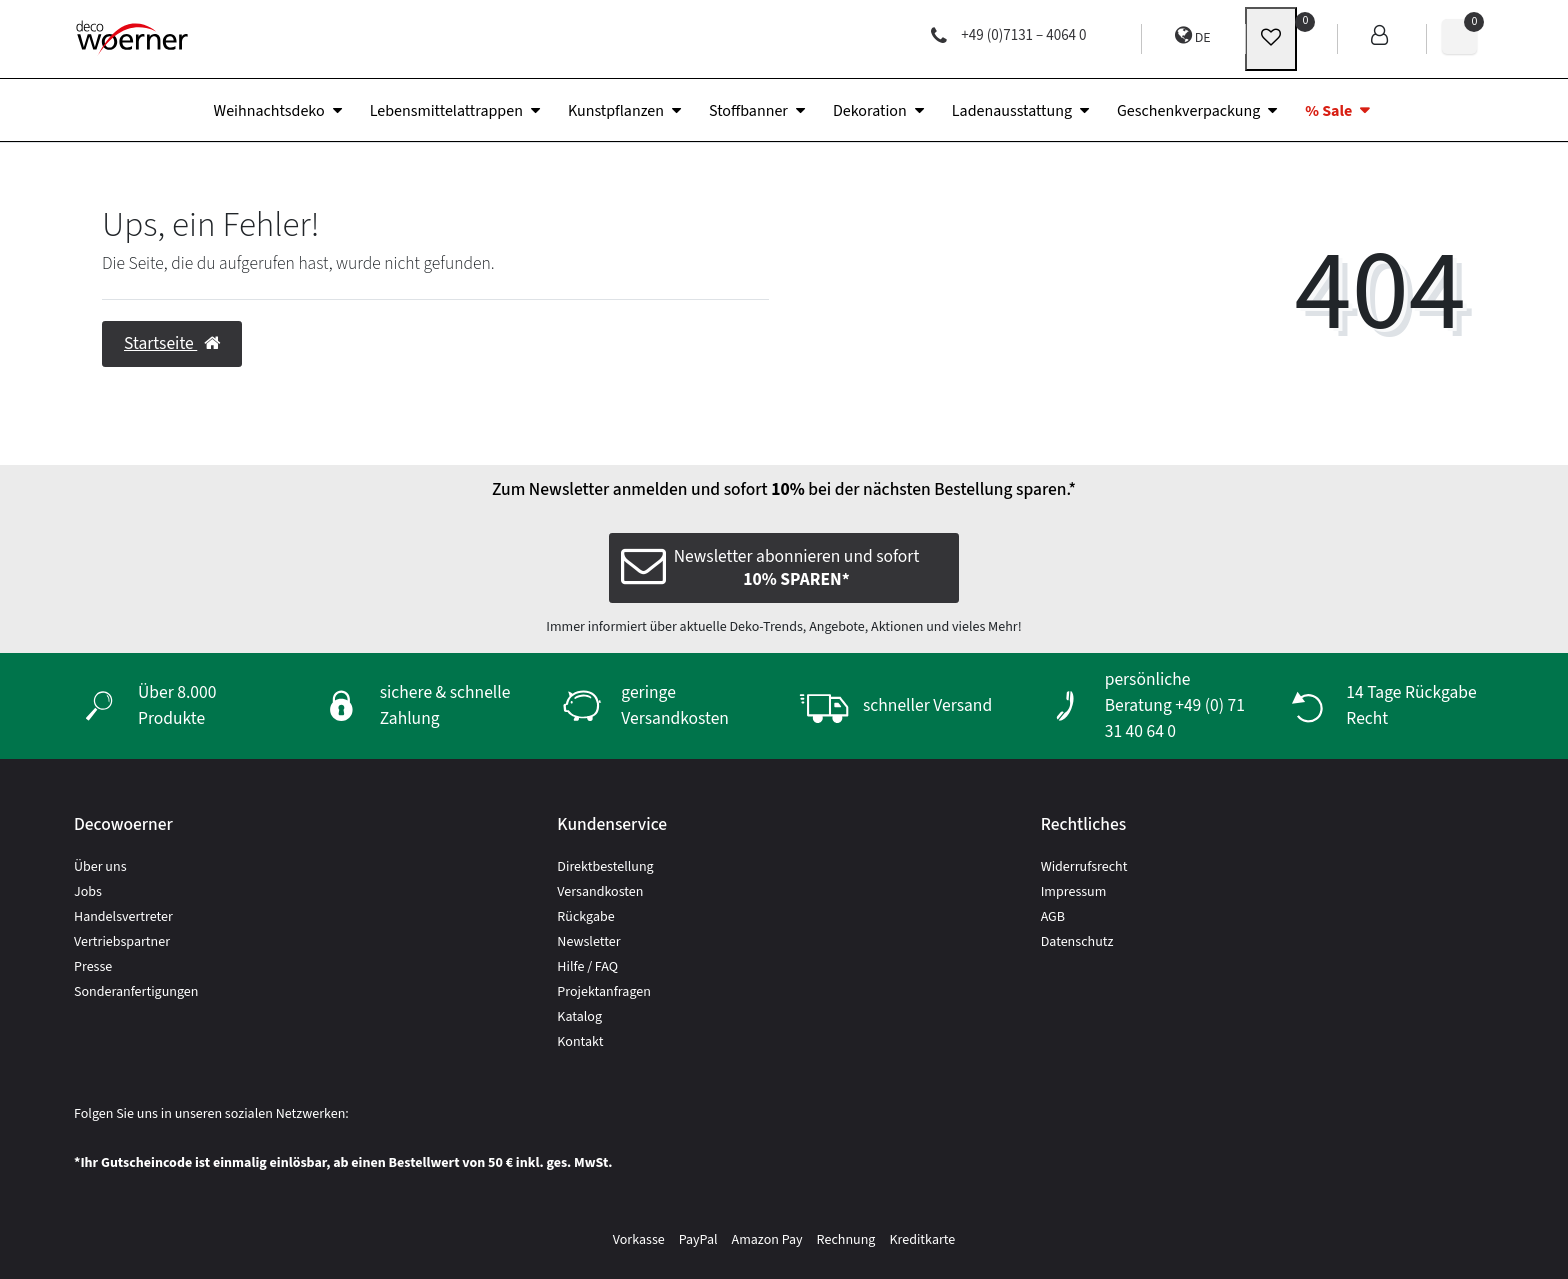 The height and width of the screenshot is (1279, 1568). Describe the element at coordinates (1271, 39) in the screenshot. I see `[wunschliste]` at that location.